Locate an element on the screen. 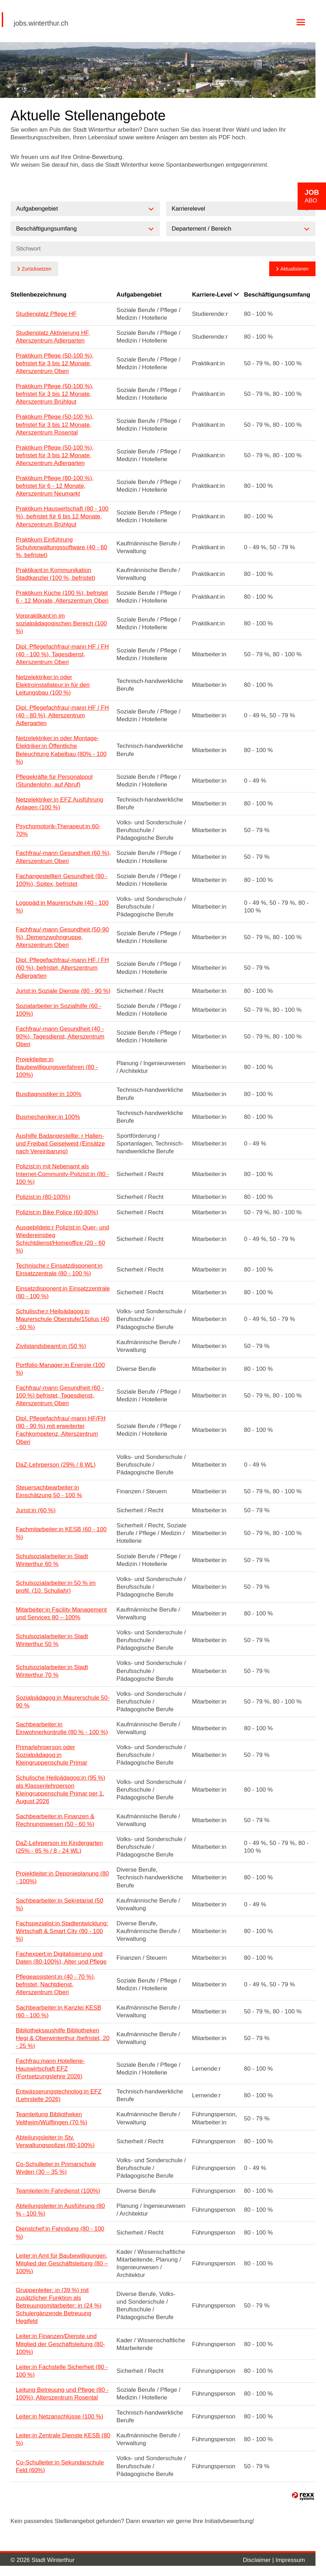 Image resolution: width=326 pixels, height=2576 pixels. Mitarbeiter:in Facility Management und Services 80 – 100% is located at coordinates (61, 1613).